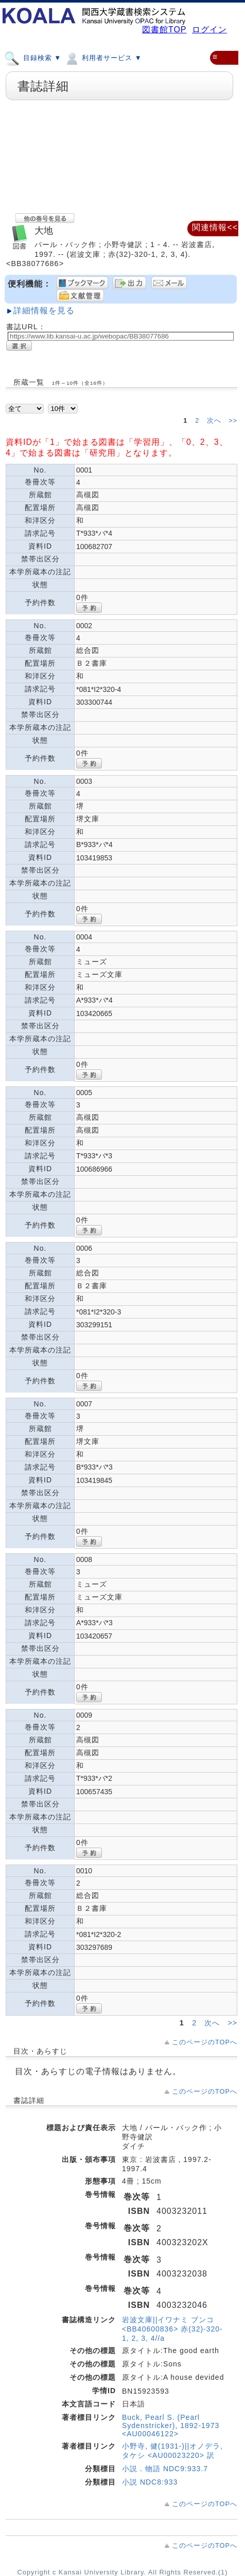 Image resolution: width=245 pixels, height=2576 pixels. Describe the element at coordinates (204, 2042) in the screenshot. I see `このページのTOPへ` at that location.